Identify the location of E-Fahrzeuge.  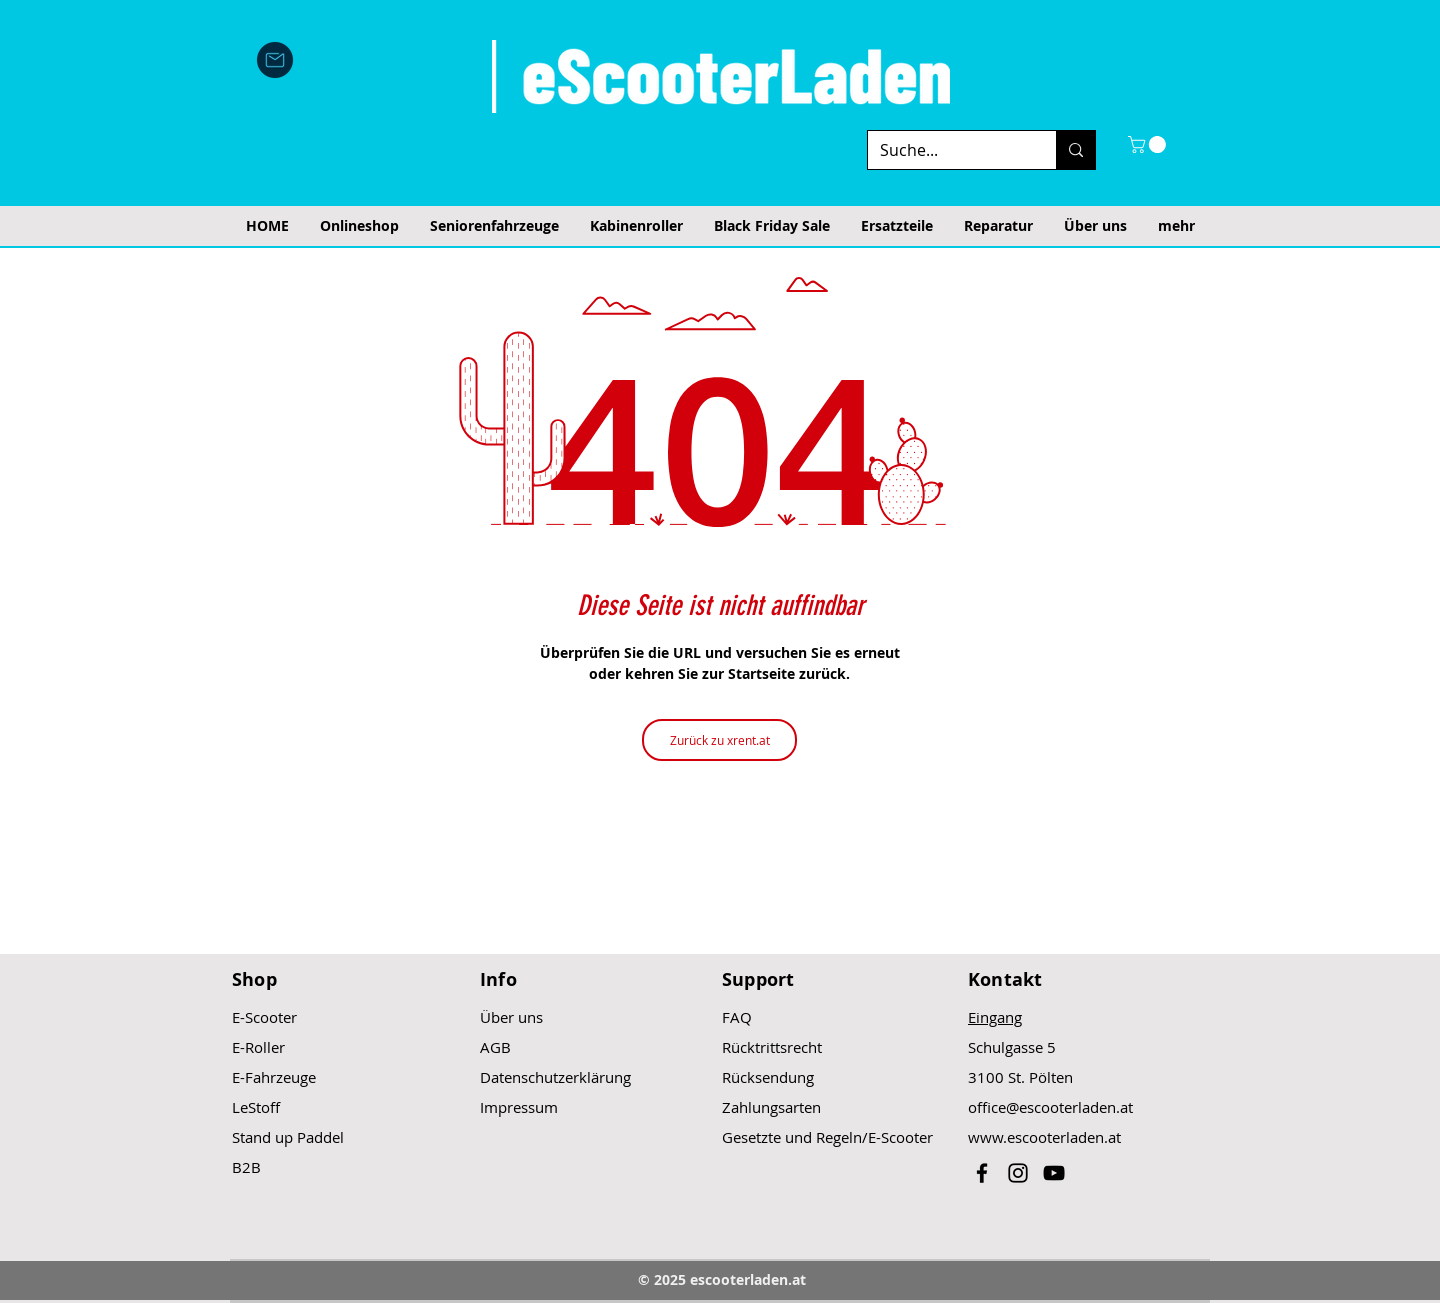
(274, 1077).